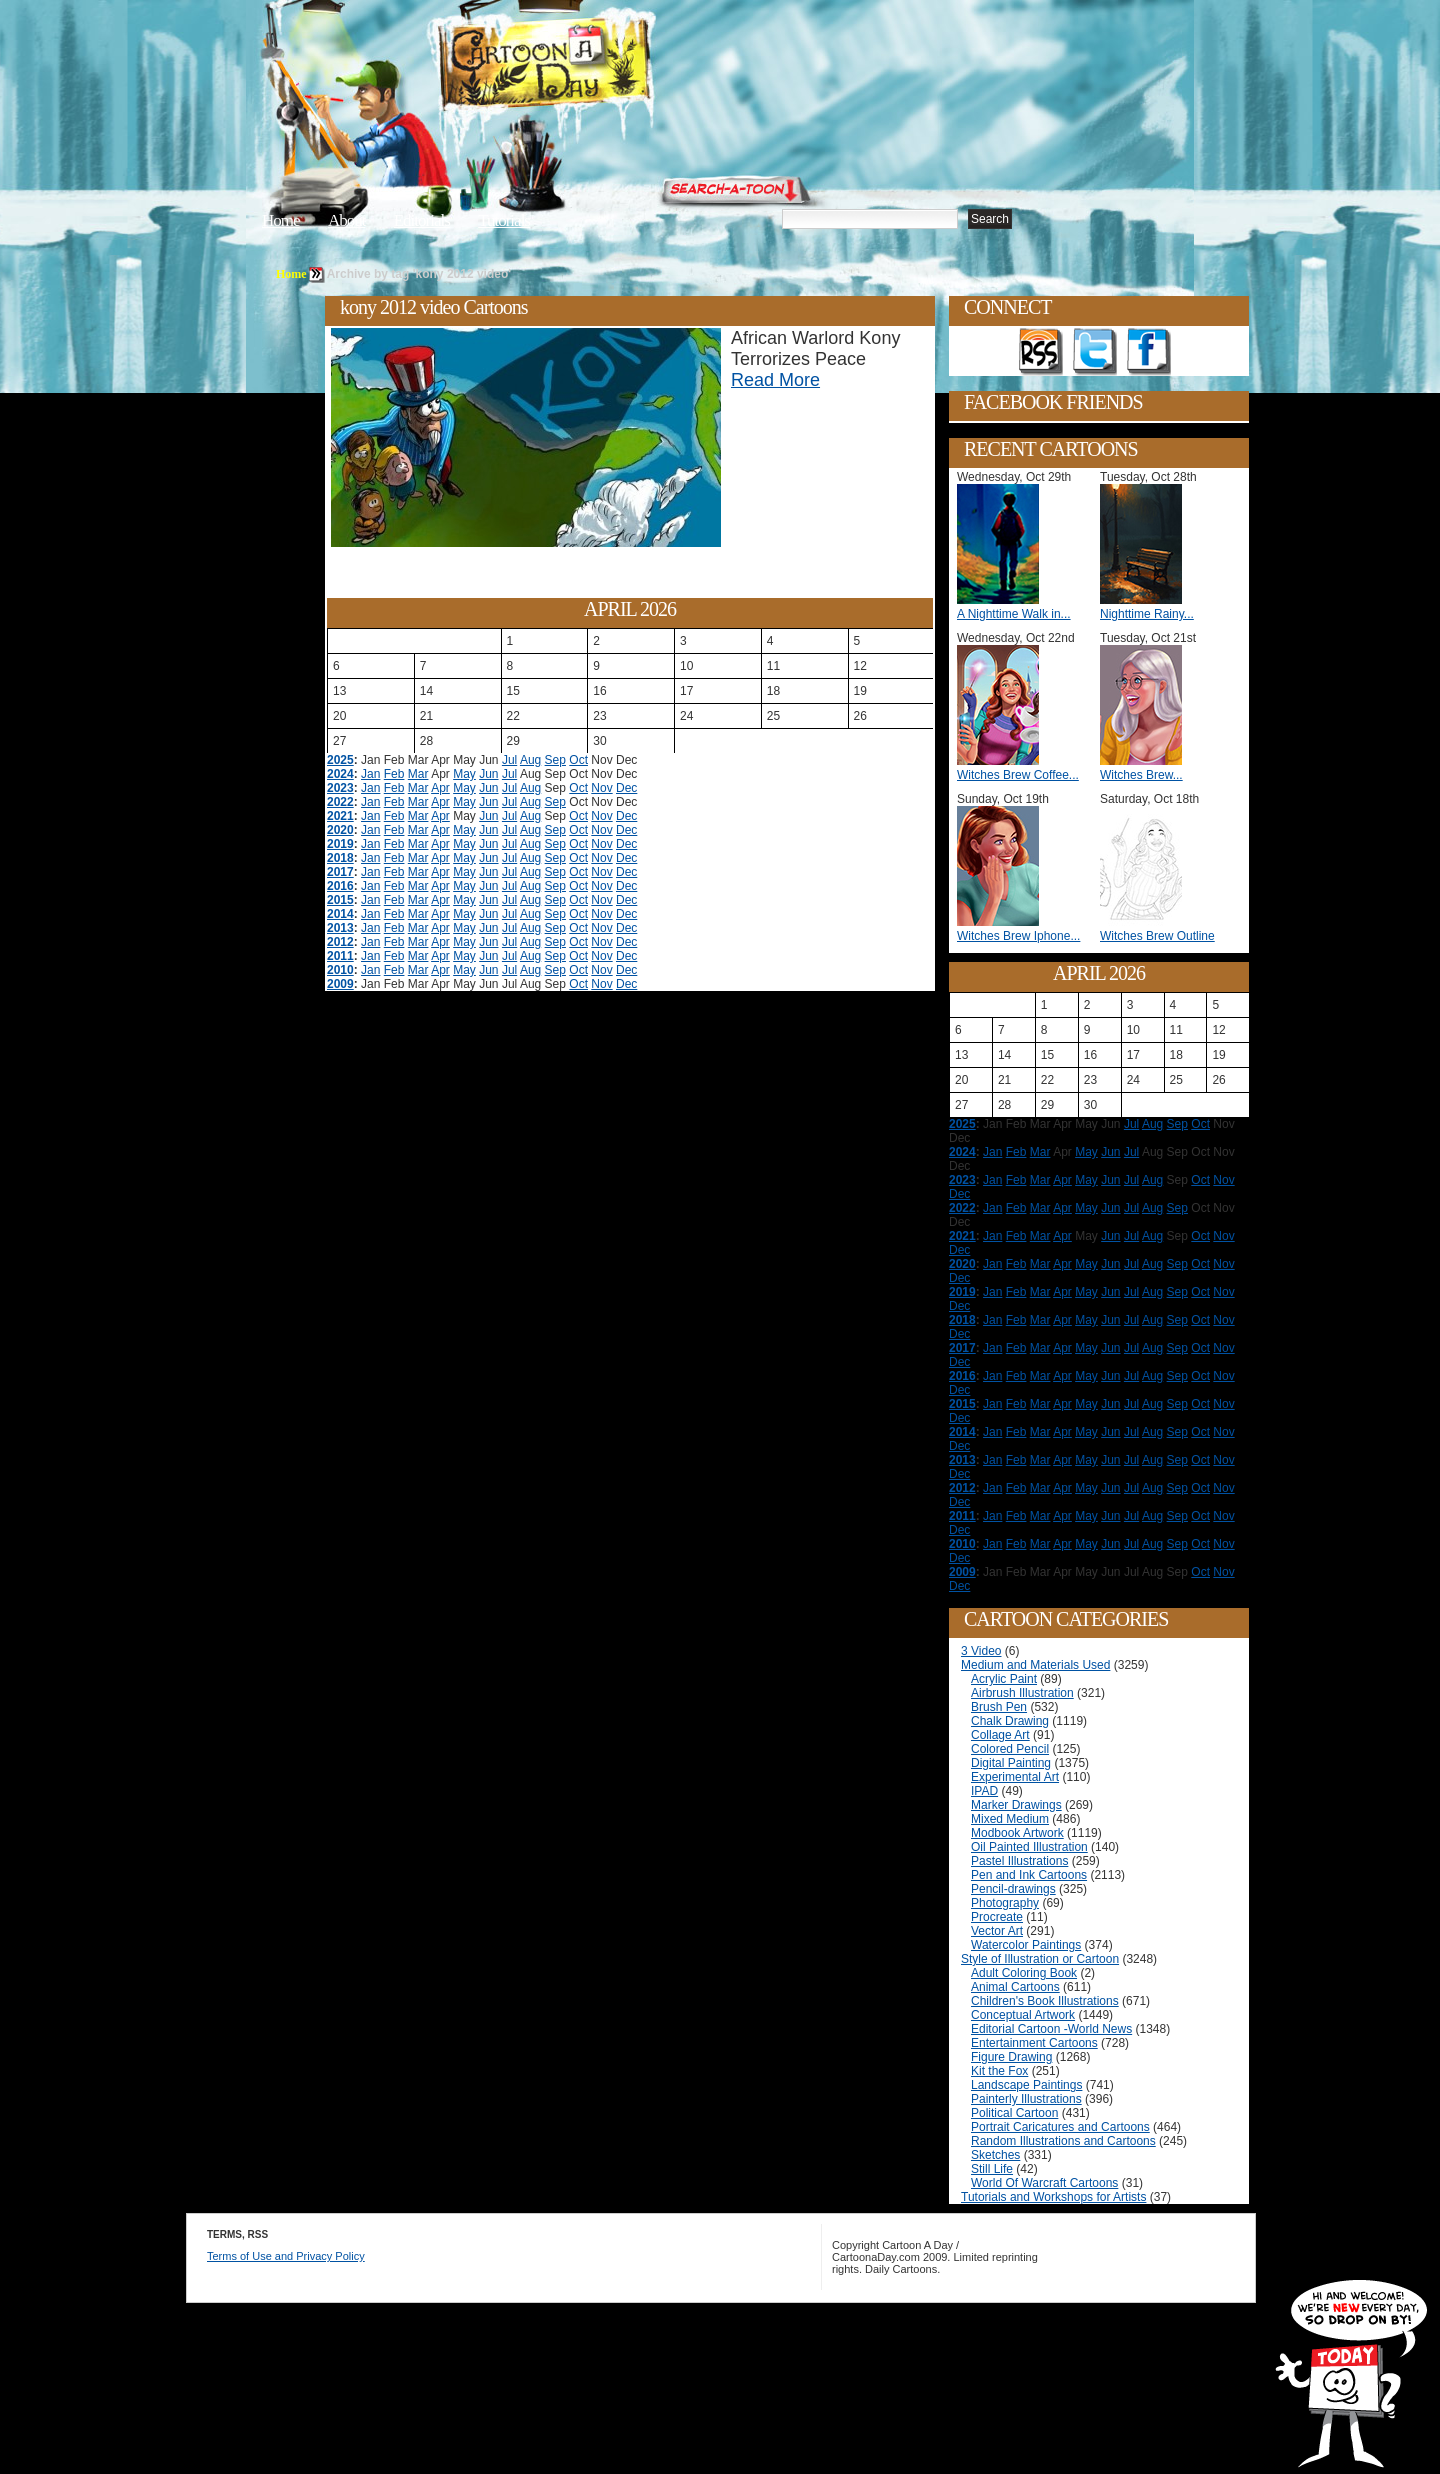  I want to click on 2016, so click(340, 886).